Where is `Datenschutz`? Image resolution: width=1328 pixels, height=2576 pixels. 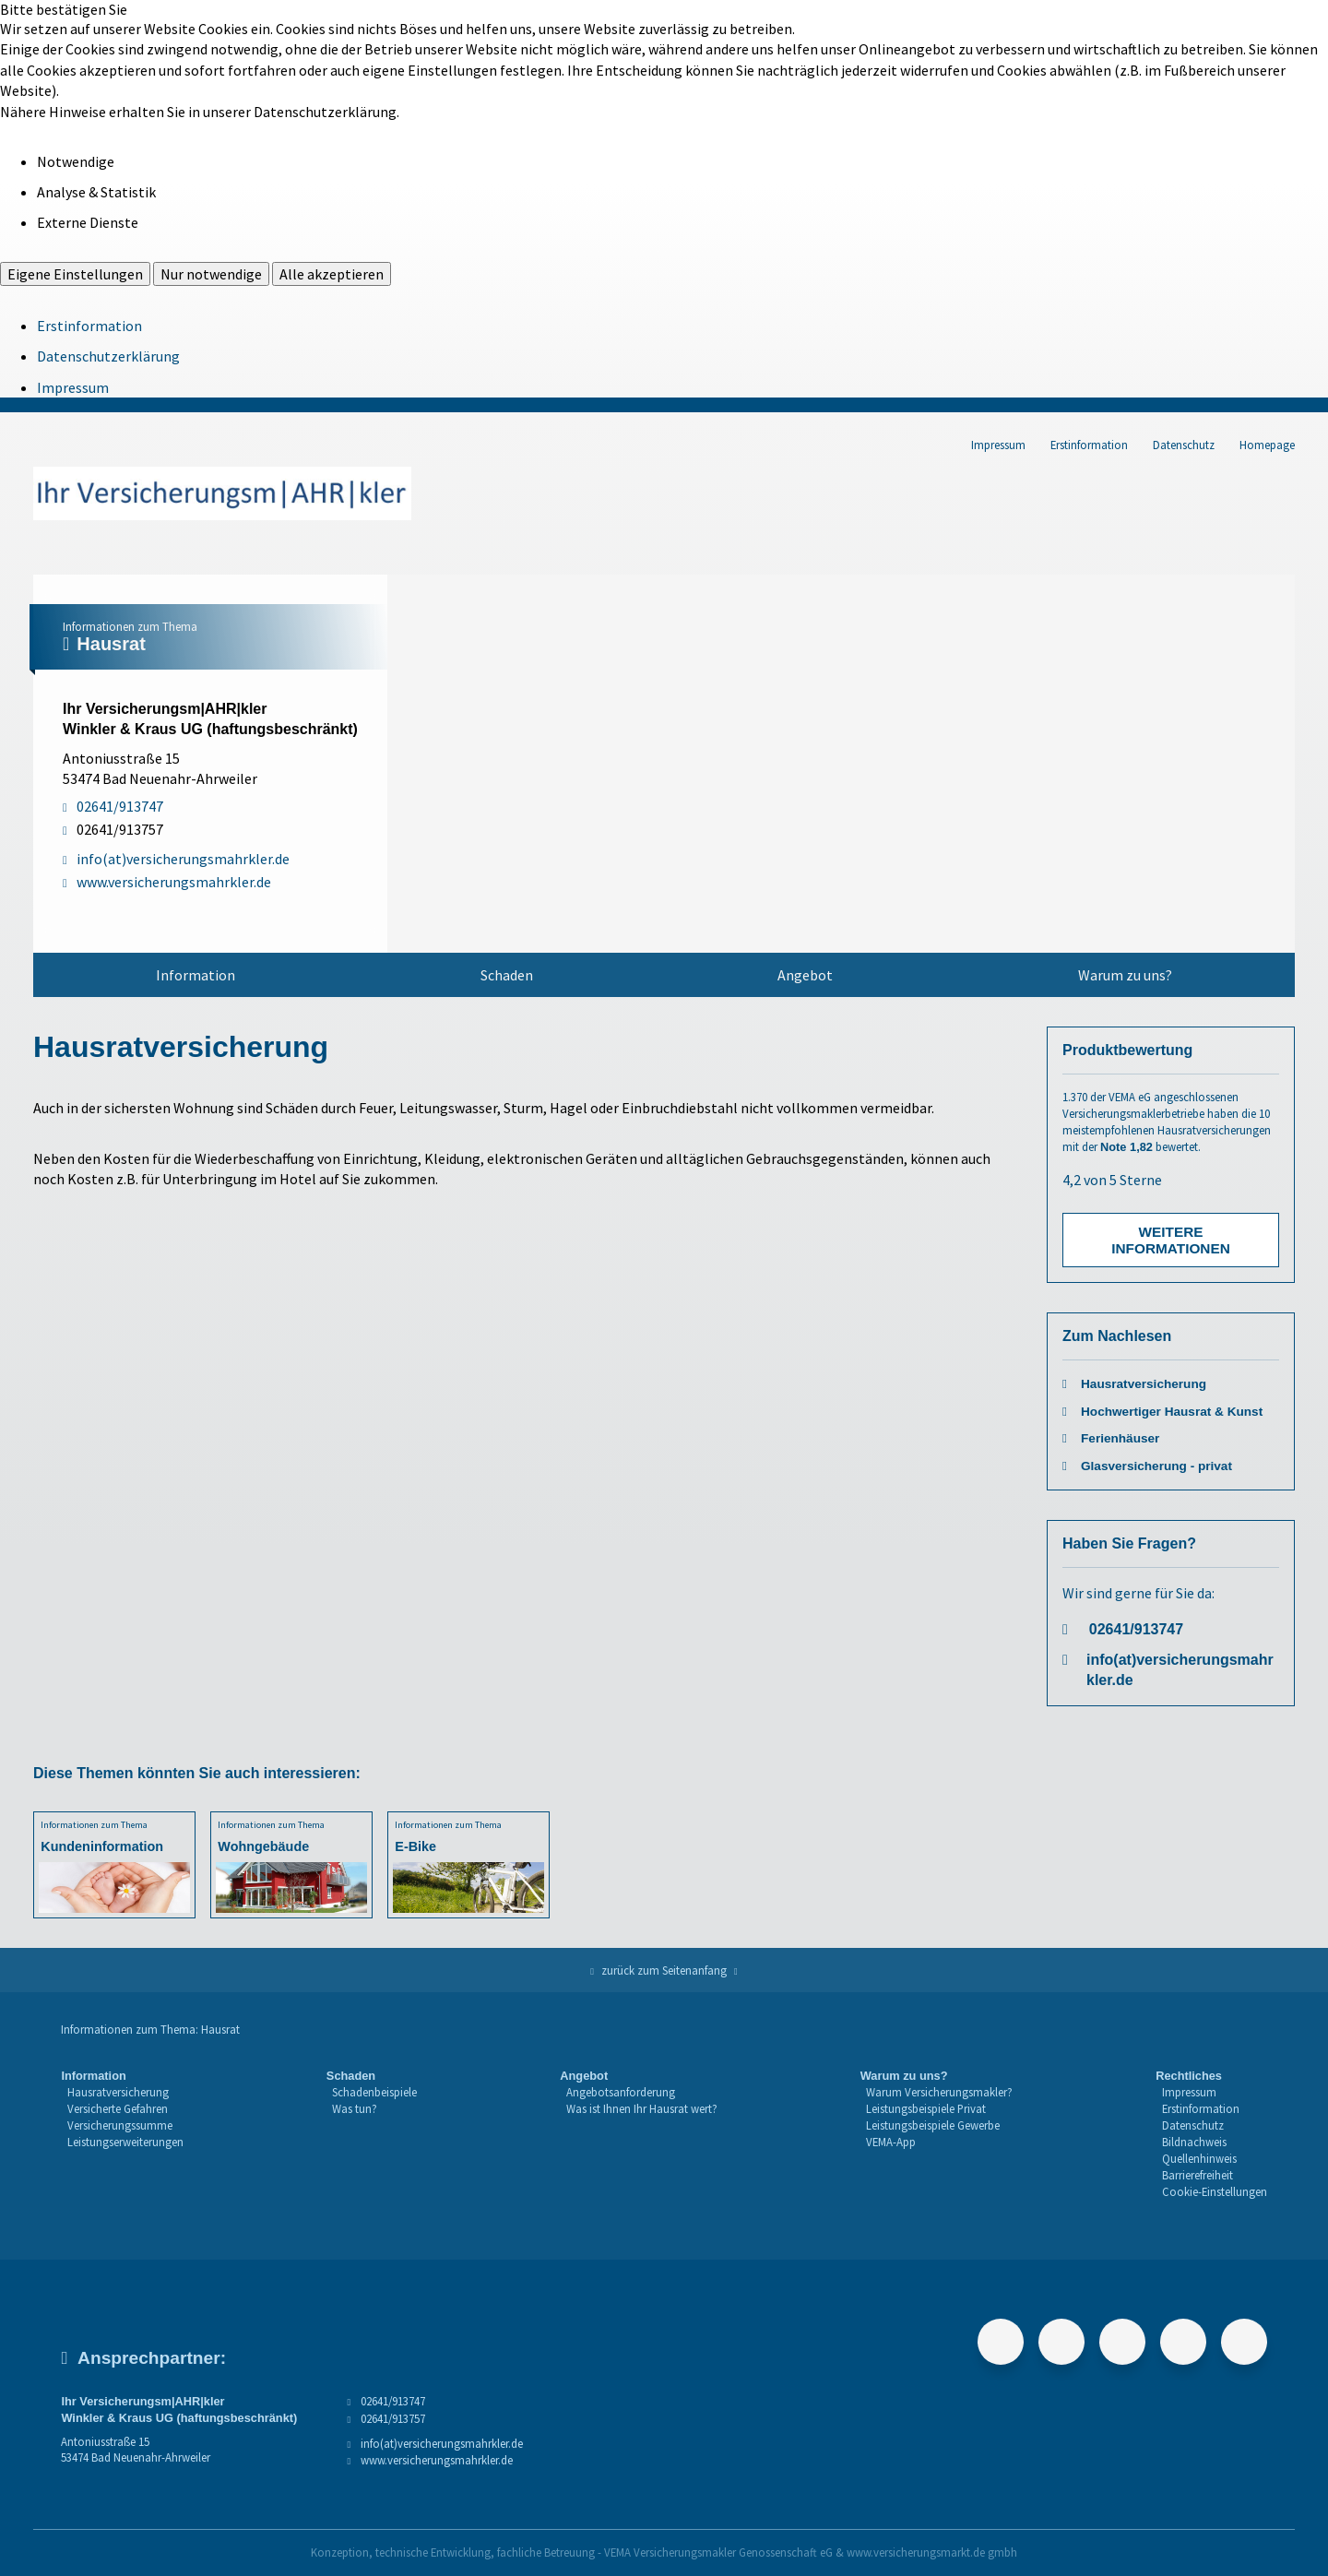
Datenschutz is located at coordinates (1184, 444).